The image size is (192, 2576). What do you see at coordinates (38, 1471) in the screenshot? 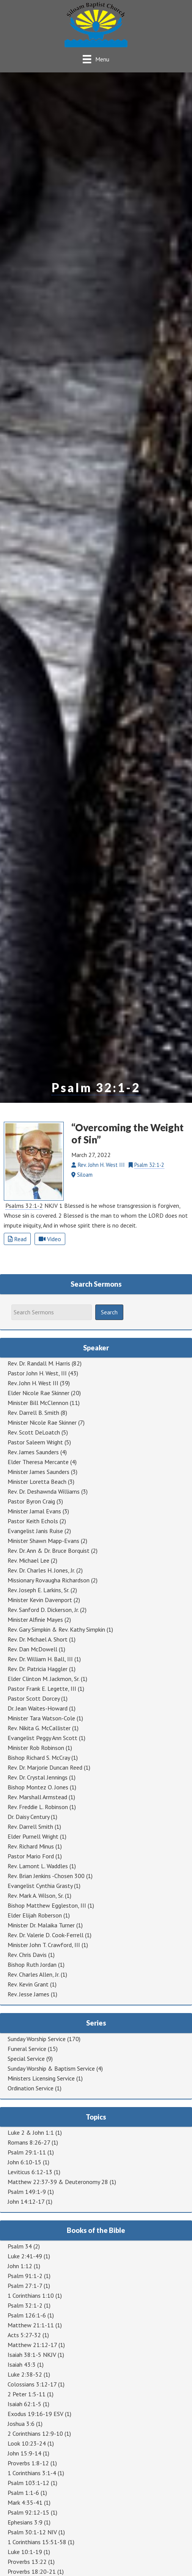
I see `Minister James Saunders` at bounding box center [38, 1471].